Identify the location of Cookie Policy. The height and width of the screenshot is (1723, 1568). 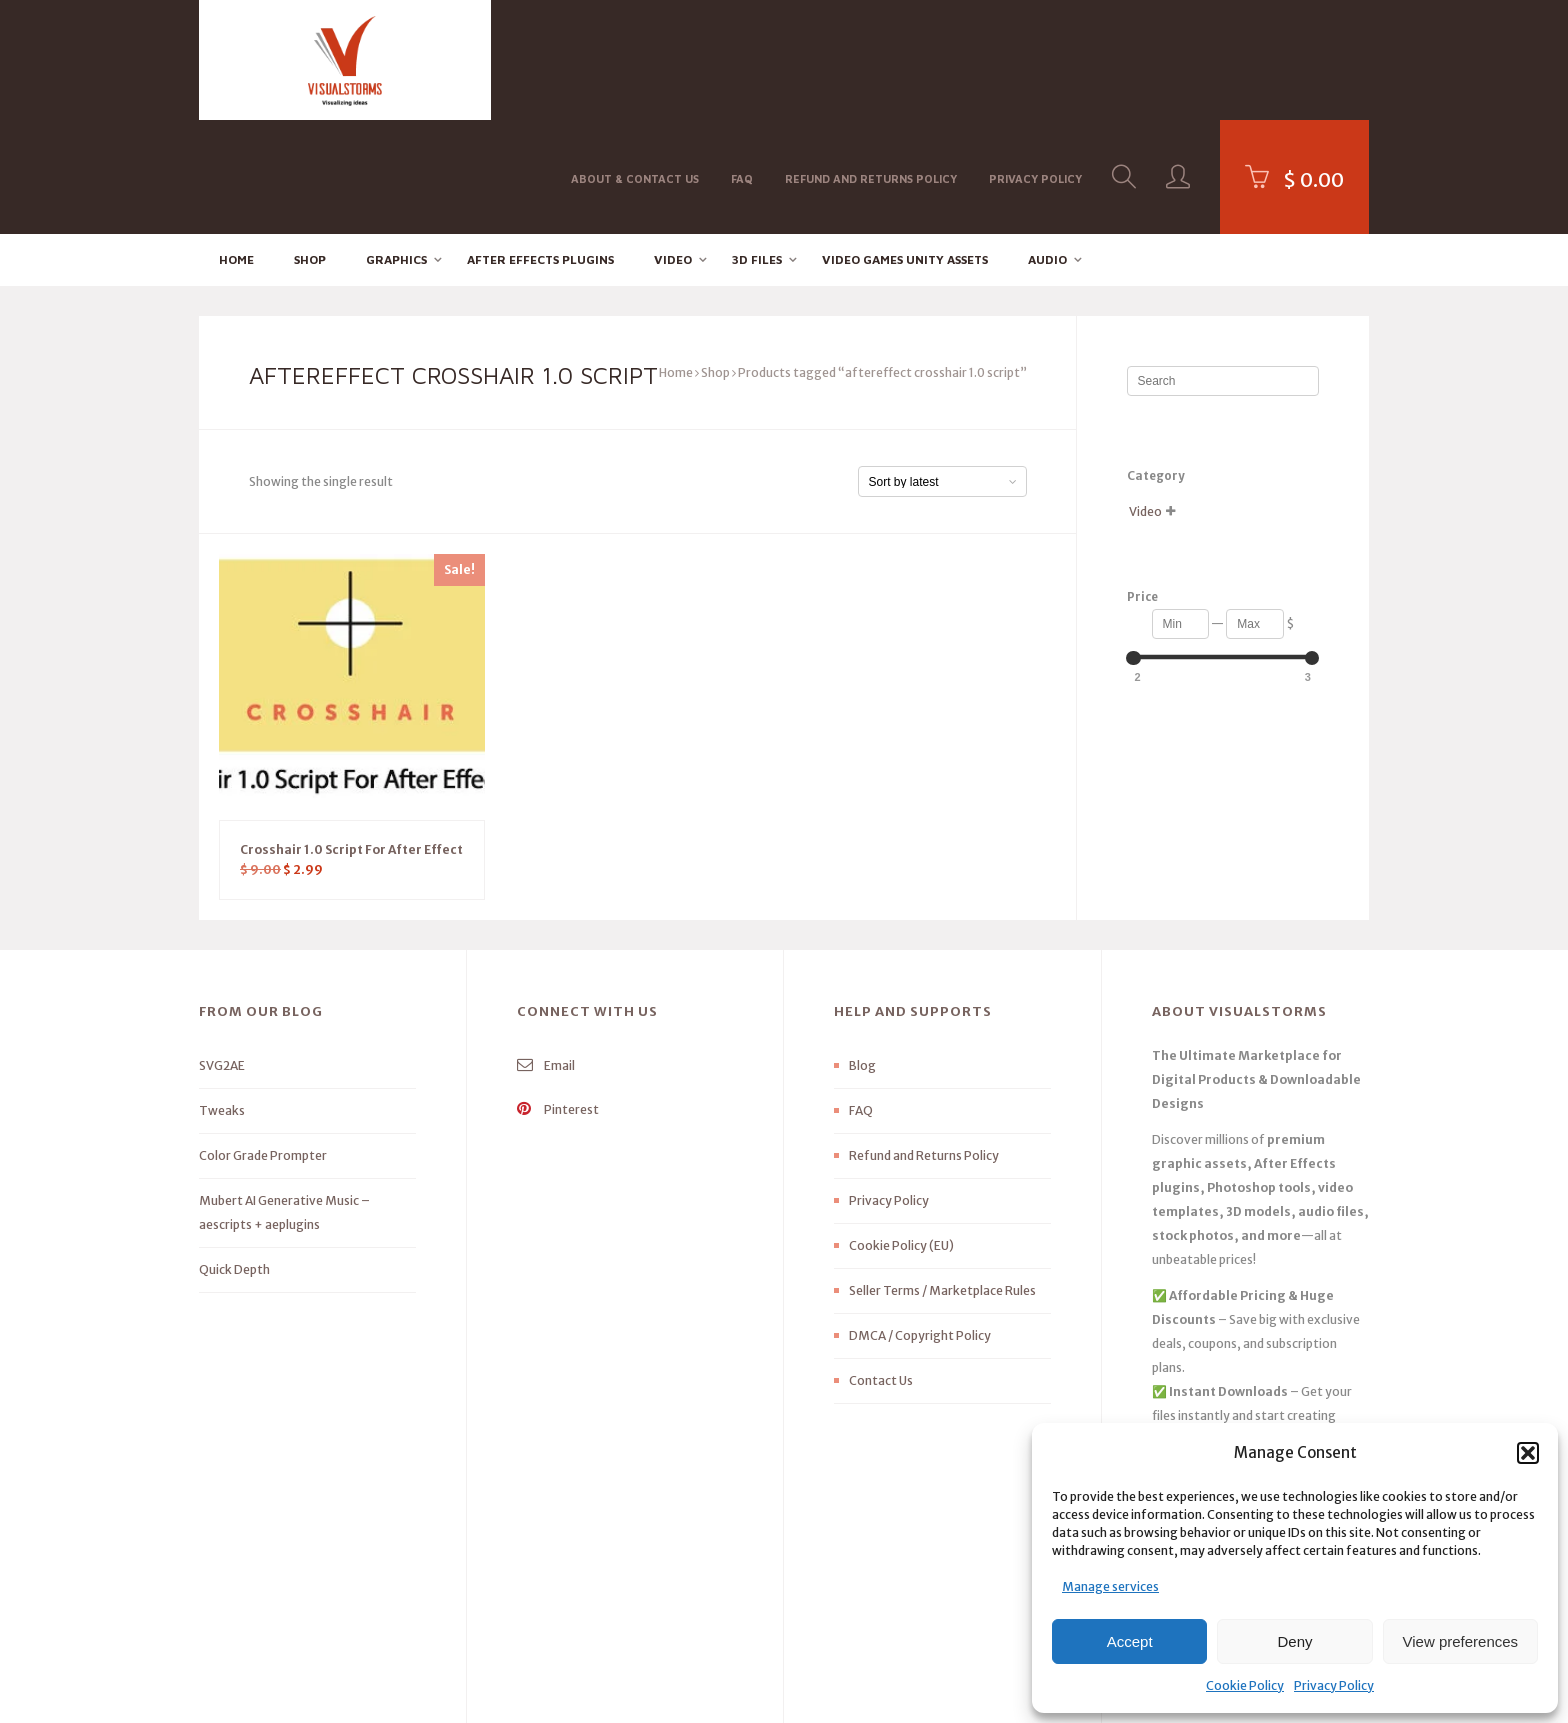
(1245, 1685).